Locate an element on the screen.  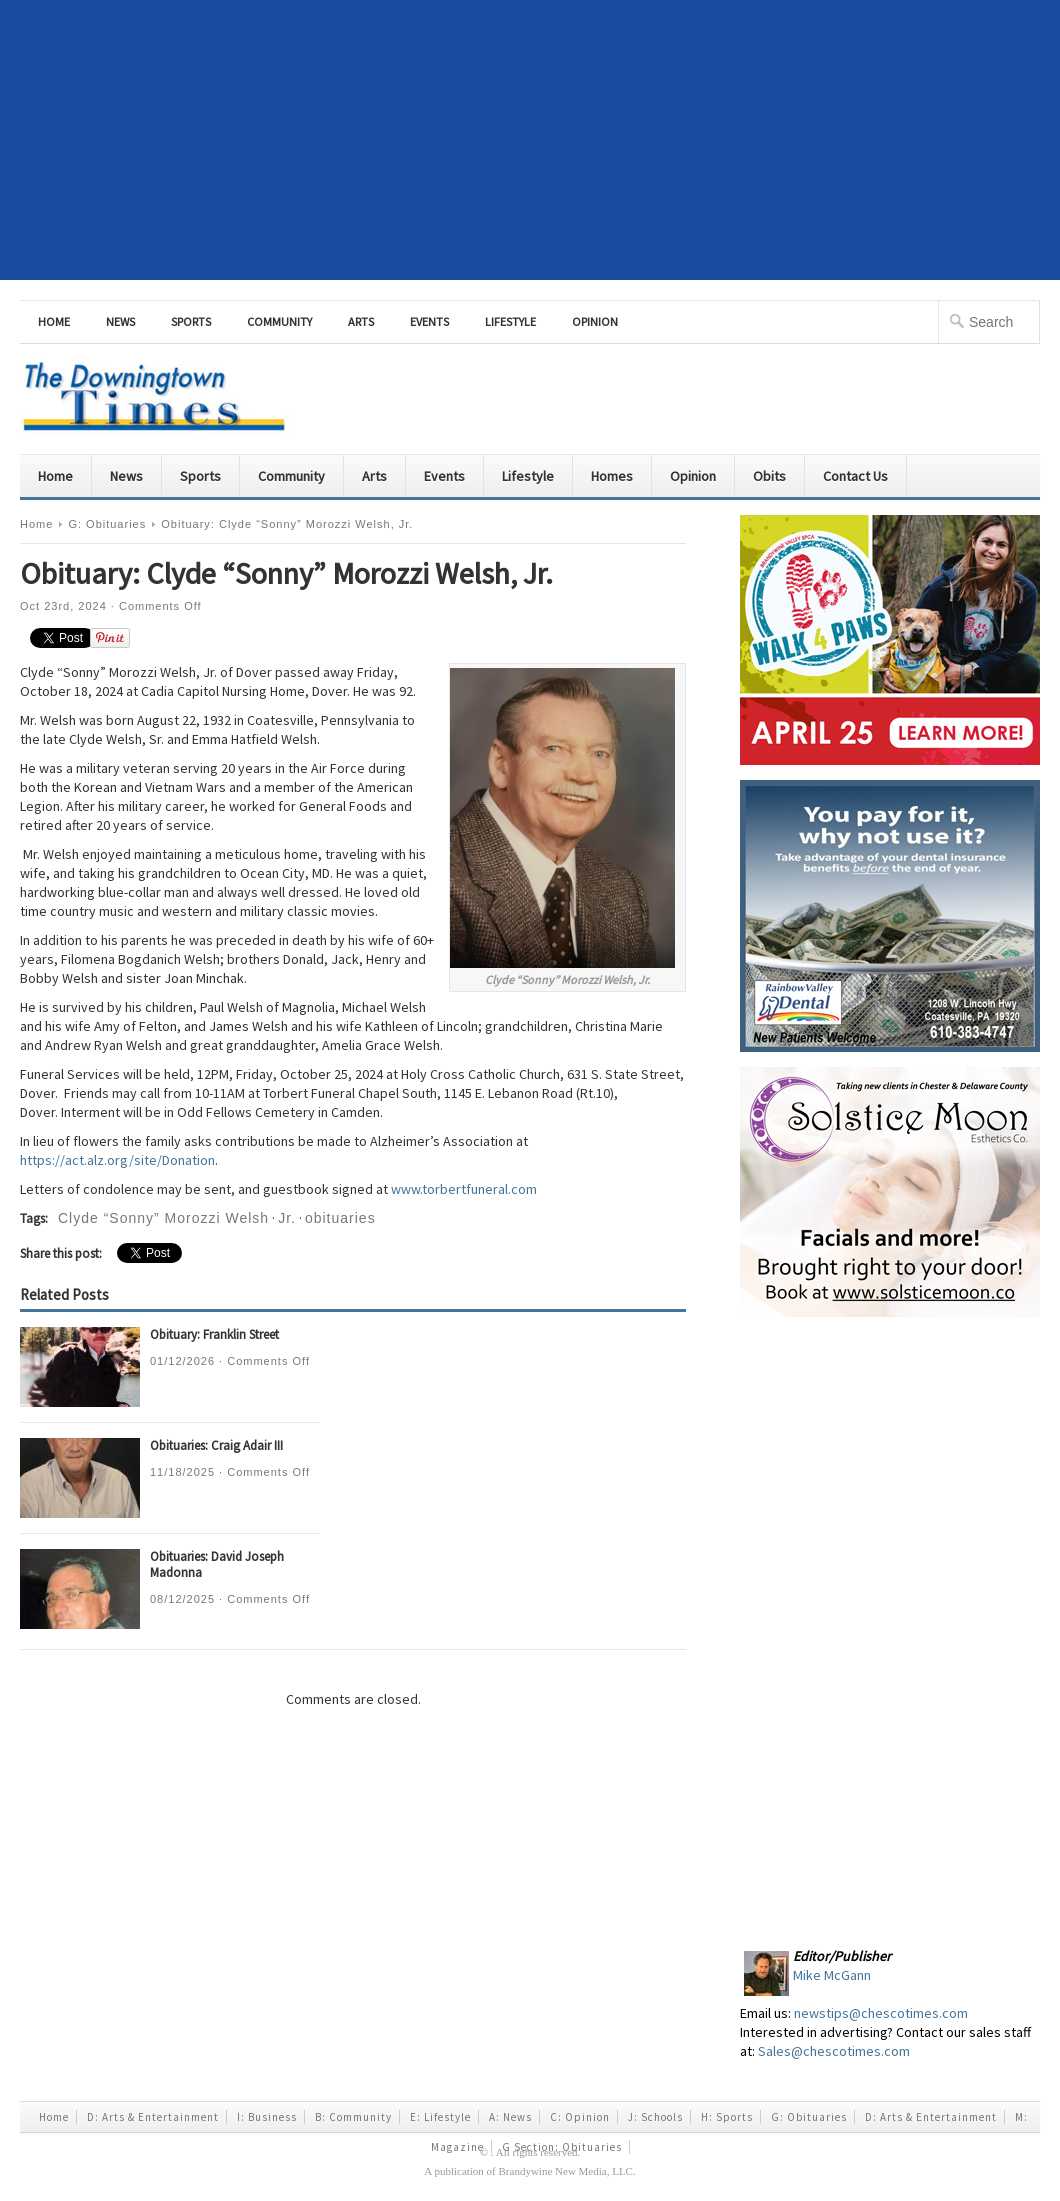
News is located at coordinates (120, 321).